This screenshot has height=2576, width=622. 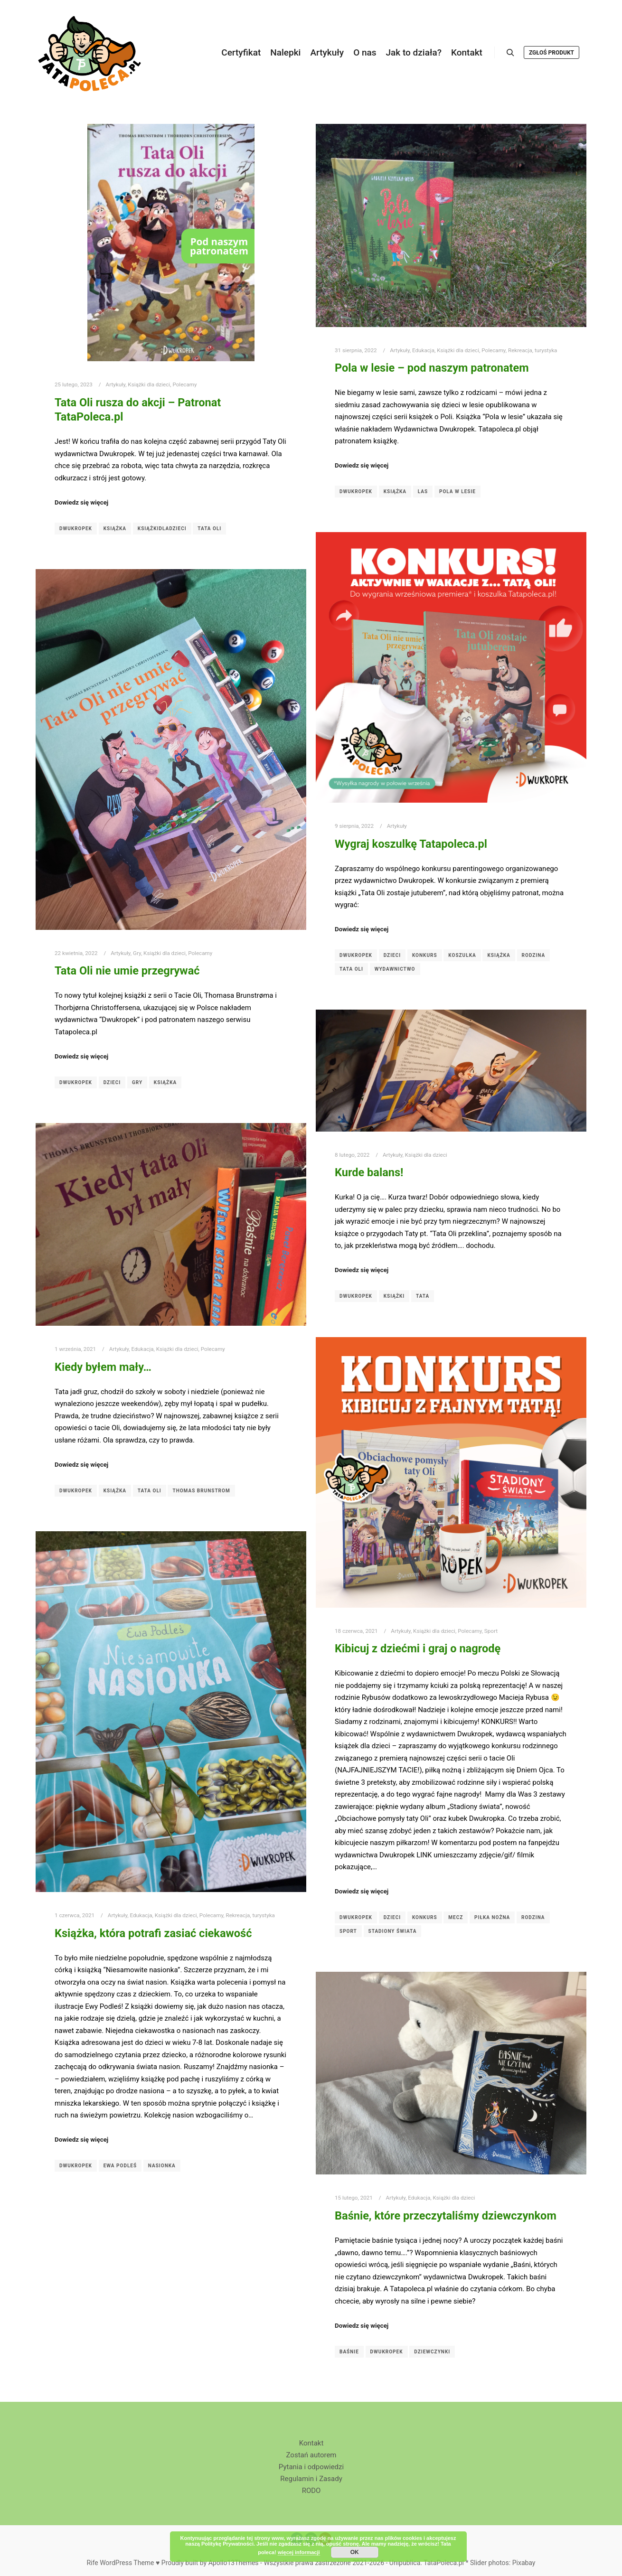 I want to click on Edukacja, so click(x=423, y=350).